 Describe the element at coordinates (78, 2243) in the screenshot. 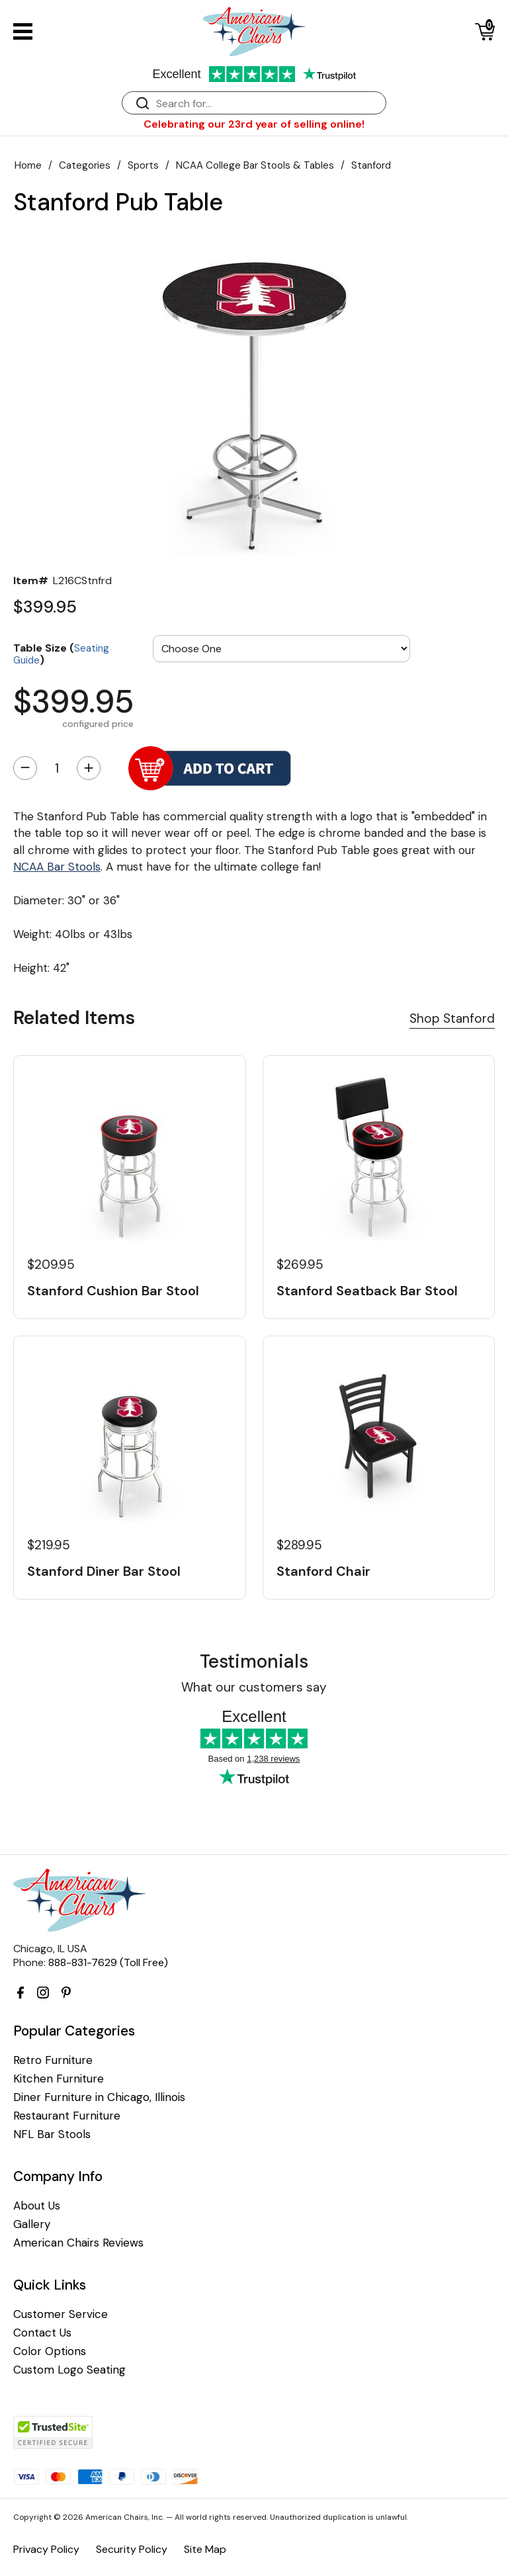

I see `American Chairs Reviews` at that location.